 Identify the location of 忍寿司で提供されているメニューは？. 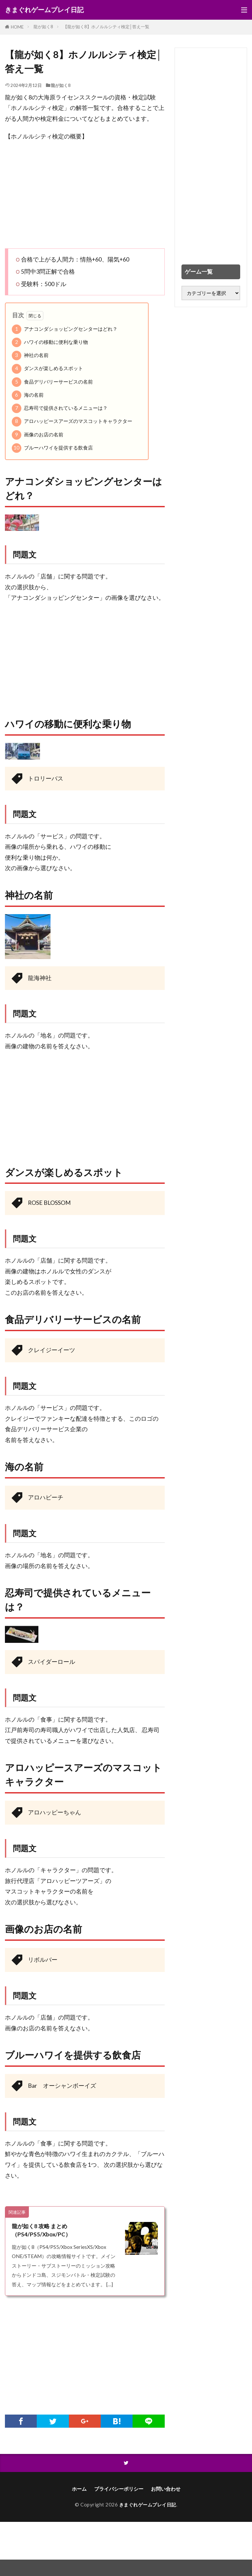
(60, 408).